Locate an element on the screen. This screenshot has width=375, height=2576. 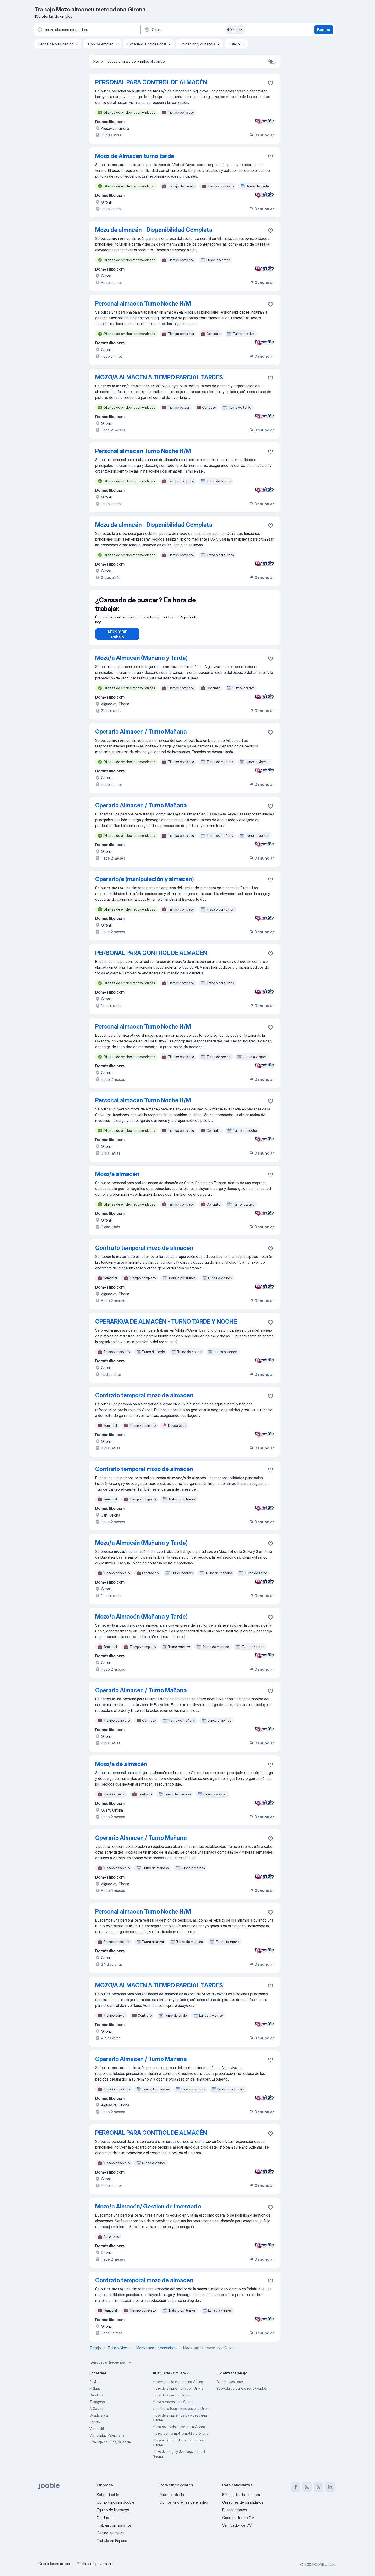
Mozo/a Almacén (Mañana y Tarde) is located at coordinates (141, 662).